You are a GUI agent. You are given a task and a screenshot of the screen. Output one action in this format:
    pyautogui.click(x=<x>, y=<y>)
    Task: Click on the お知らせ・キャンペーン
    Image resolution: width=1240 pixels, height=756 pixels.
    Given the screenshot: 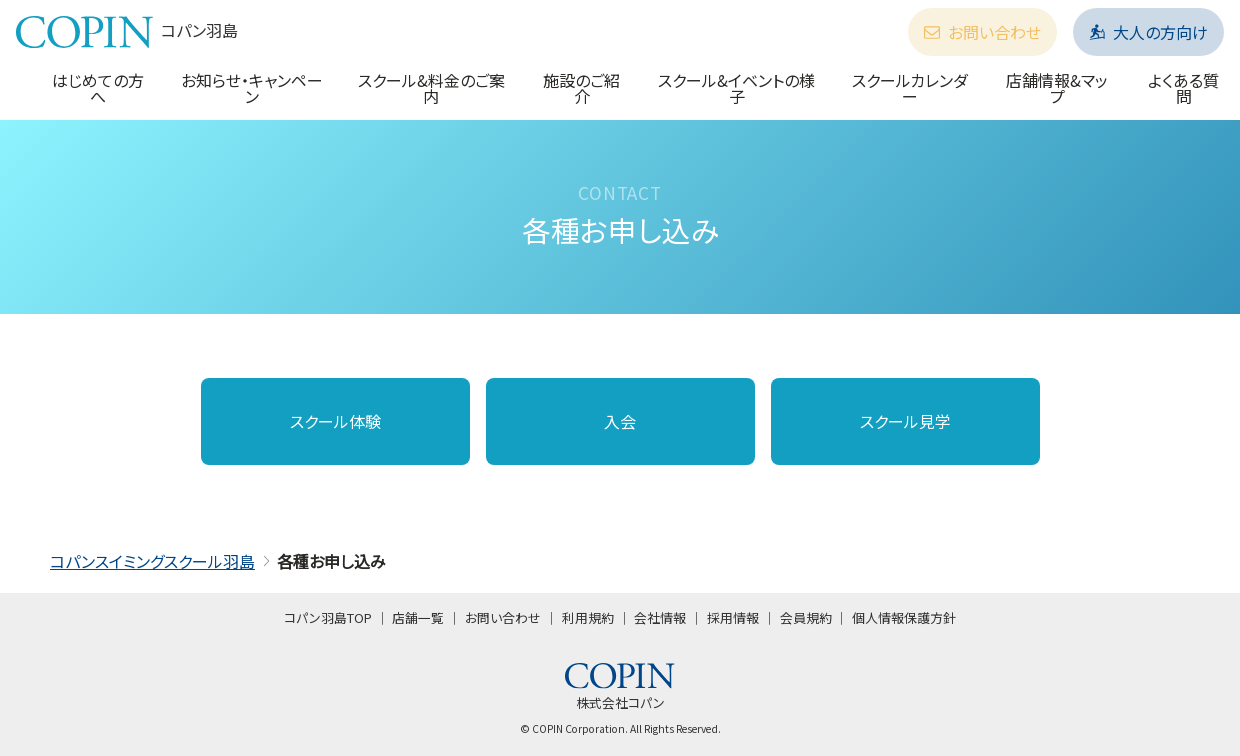 What is the action you would take?
    pyautogui.click(x=252, y=88)
    